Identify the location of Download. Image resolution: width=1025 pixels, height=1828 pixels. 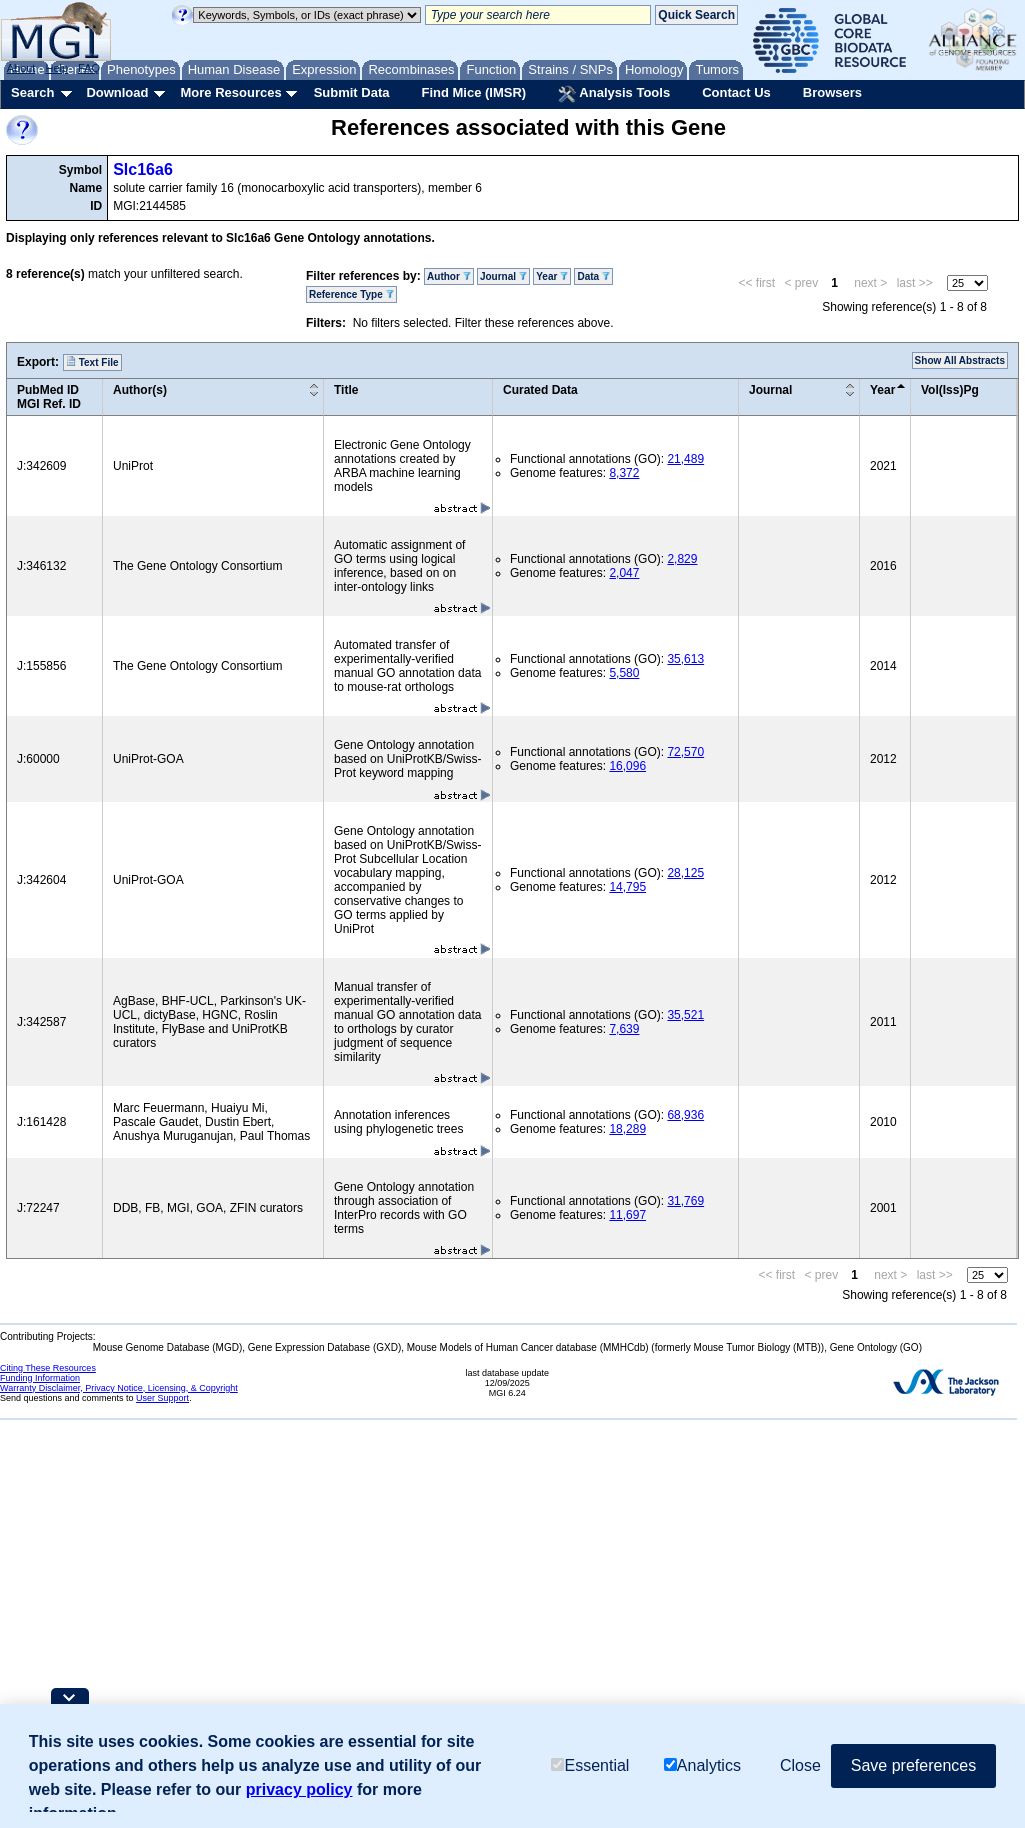
(117, 92).